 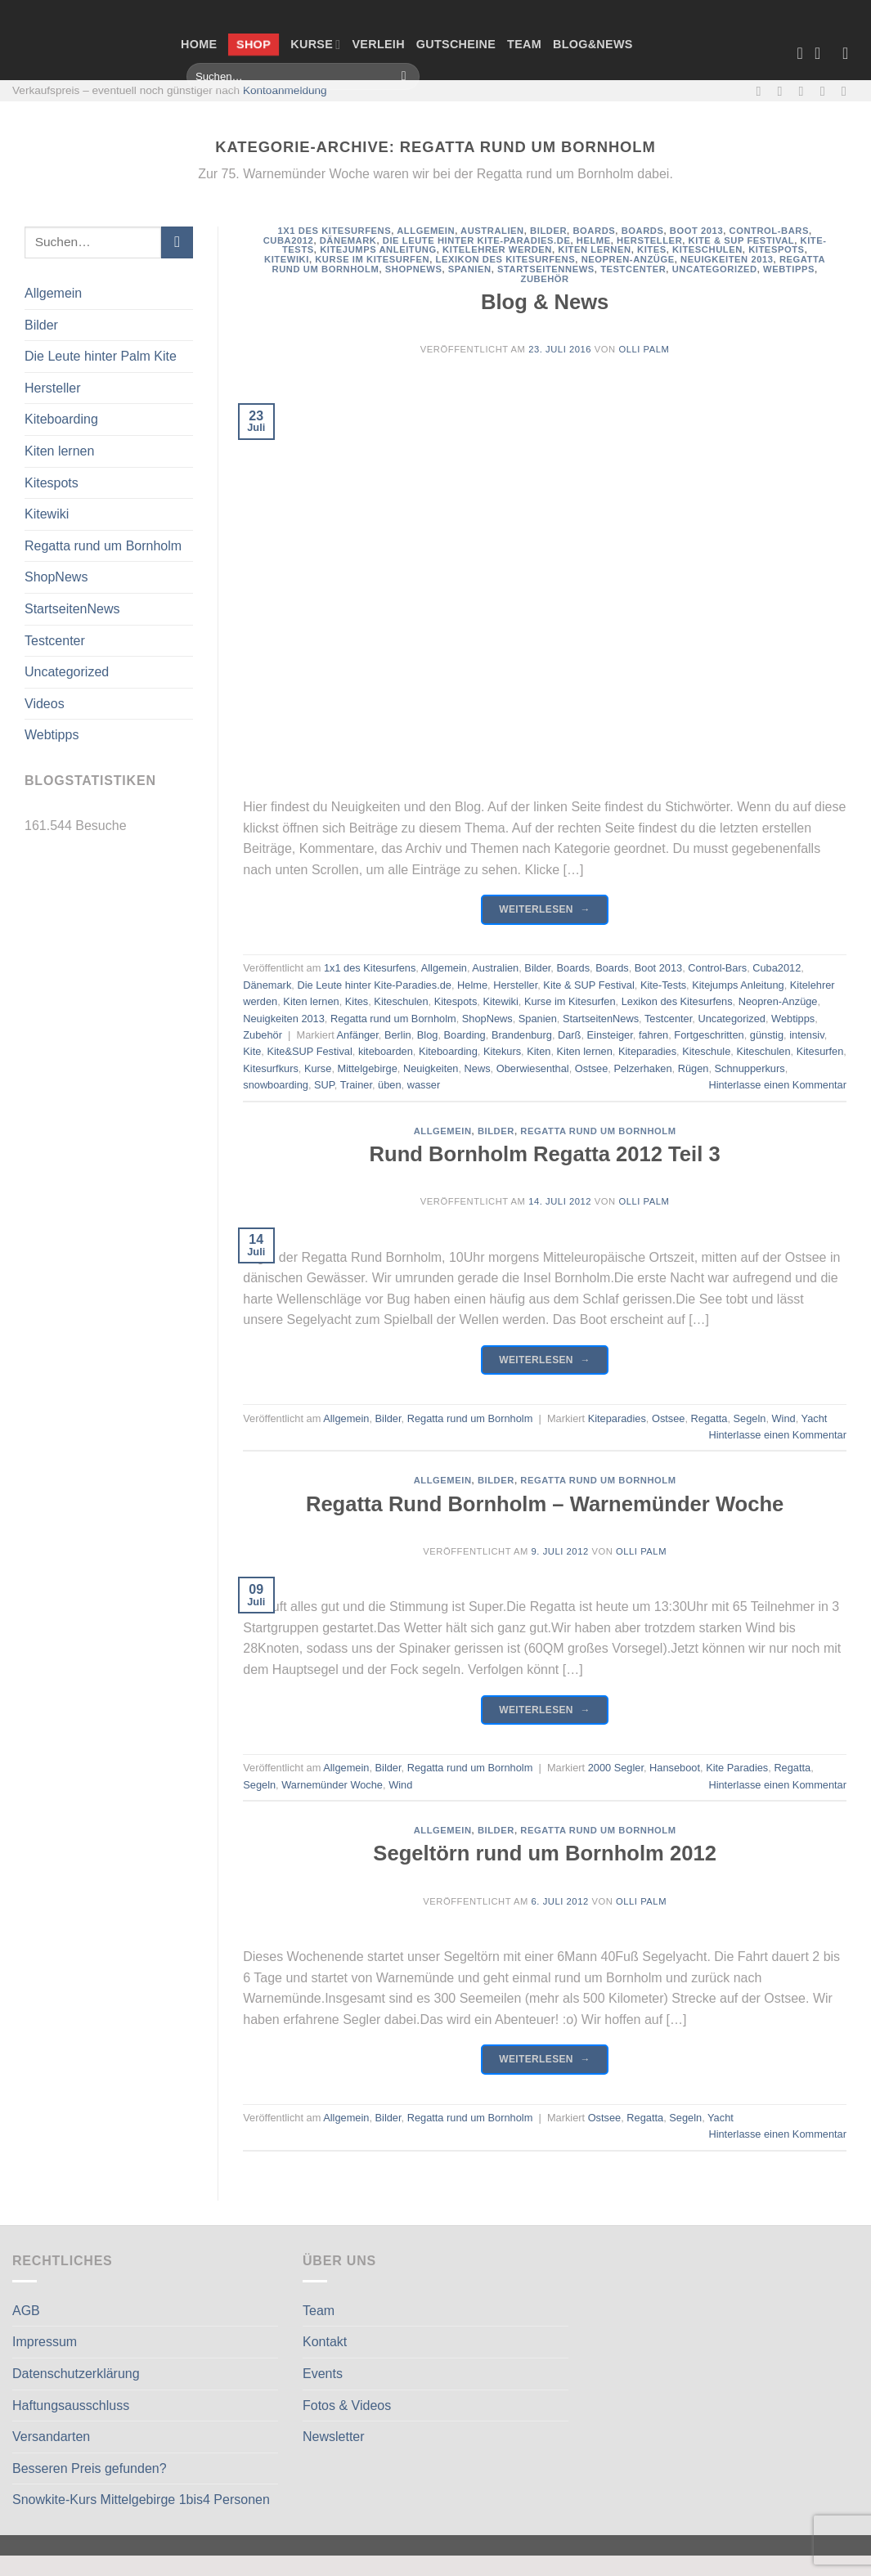 I want to click on Kitejumps Anleitung, so click(x=378, y=249).